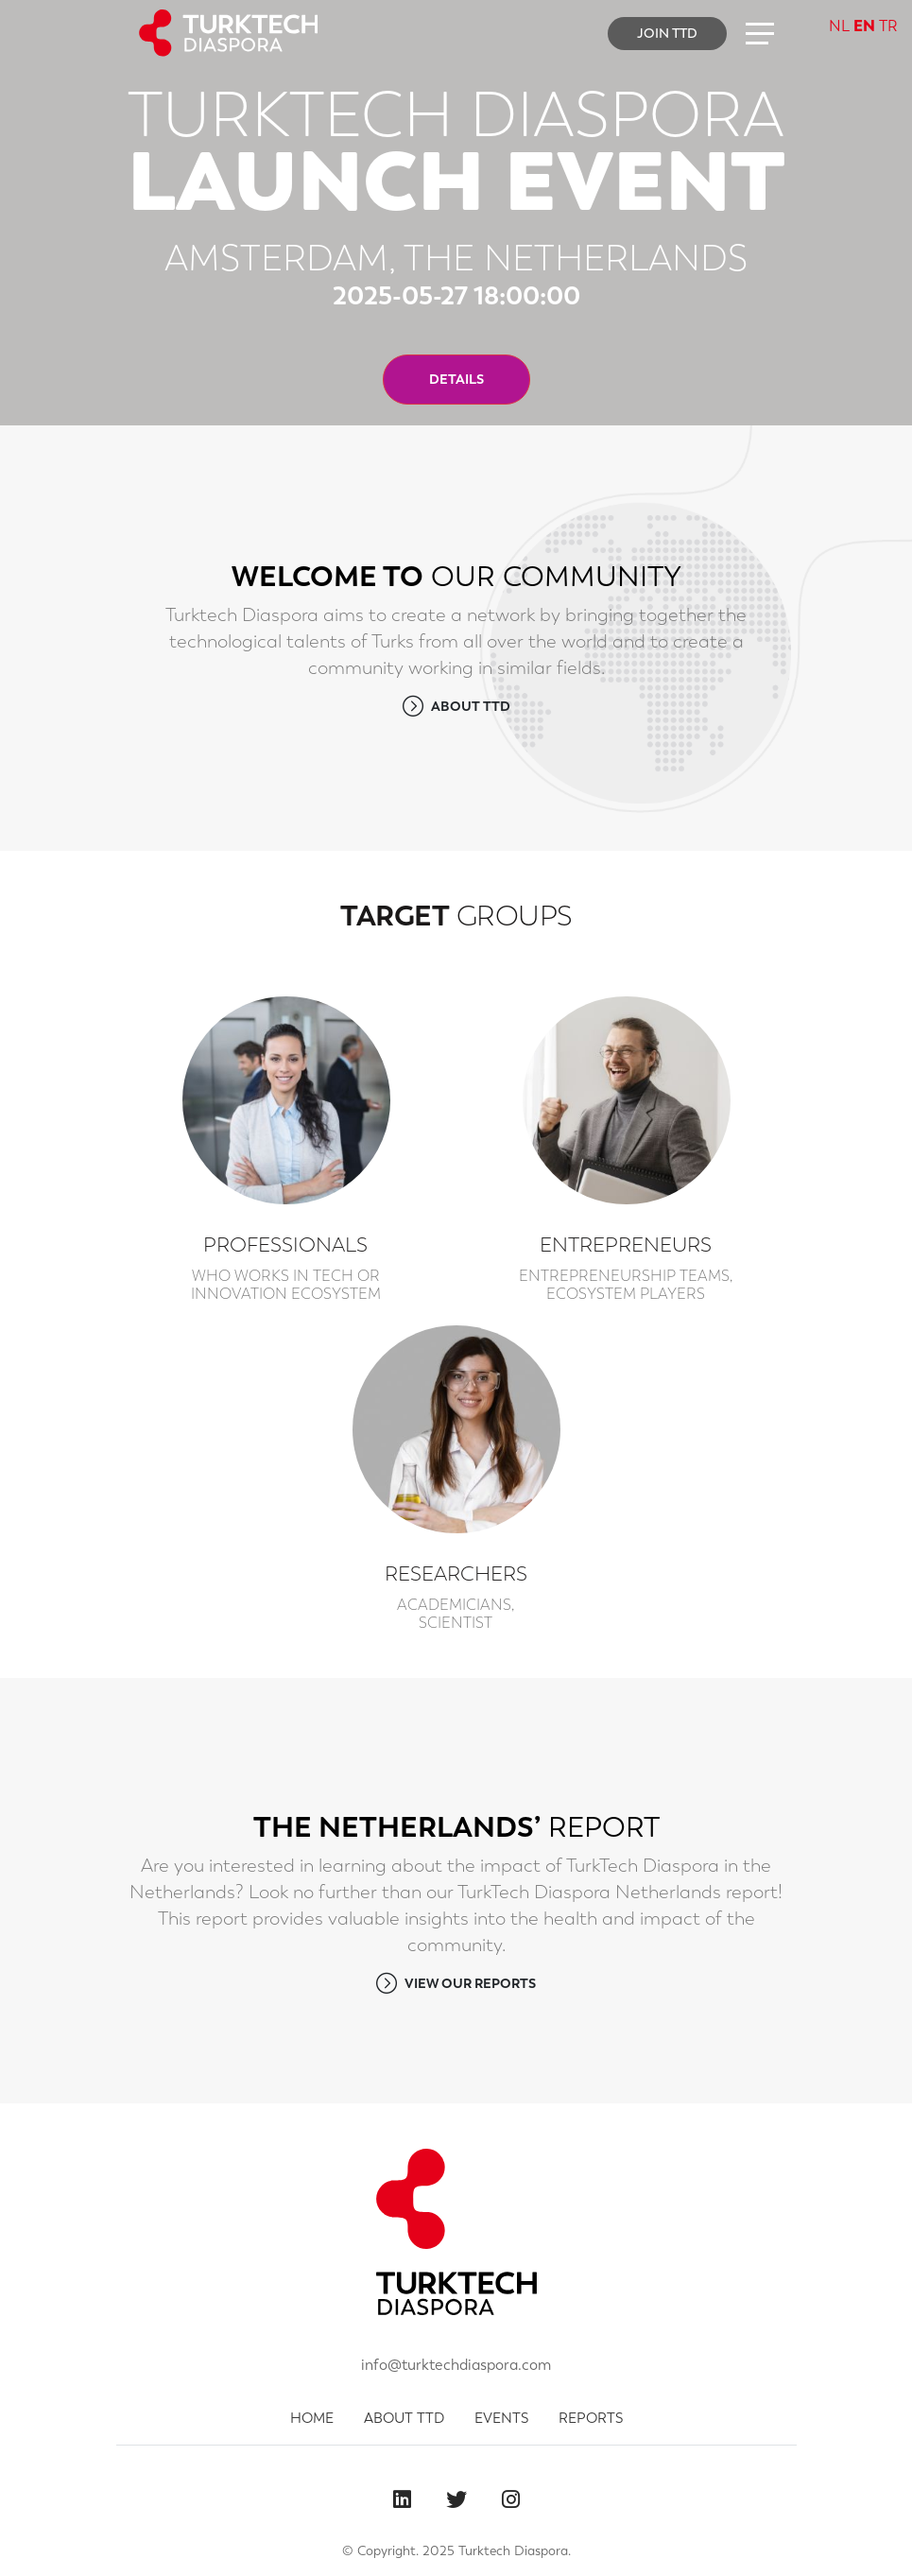  I want to click on EVENTS, so click(501, 2418).